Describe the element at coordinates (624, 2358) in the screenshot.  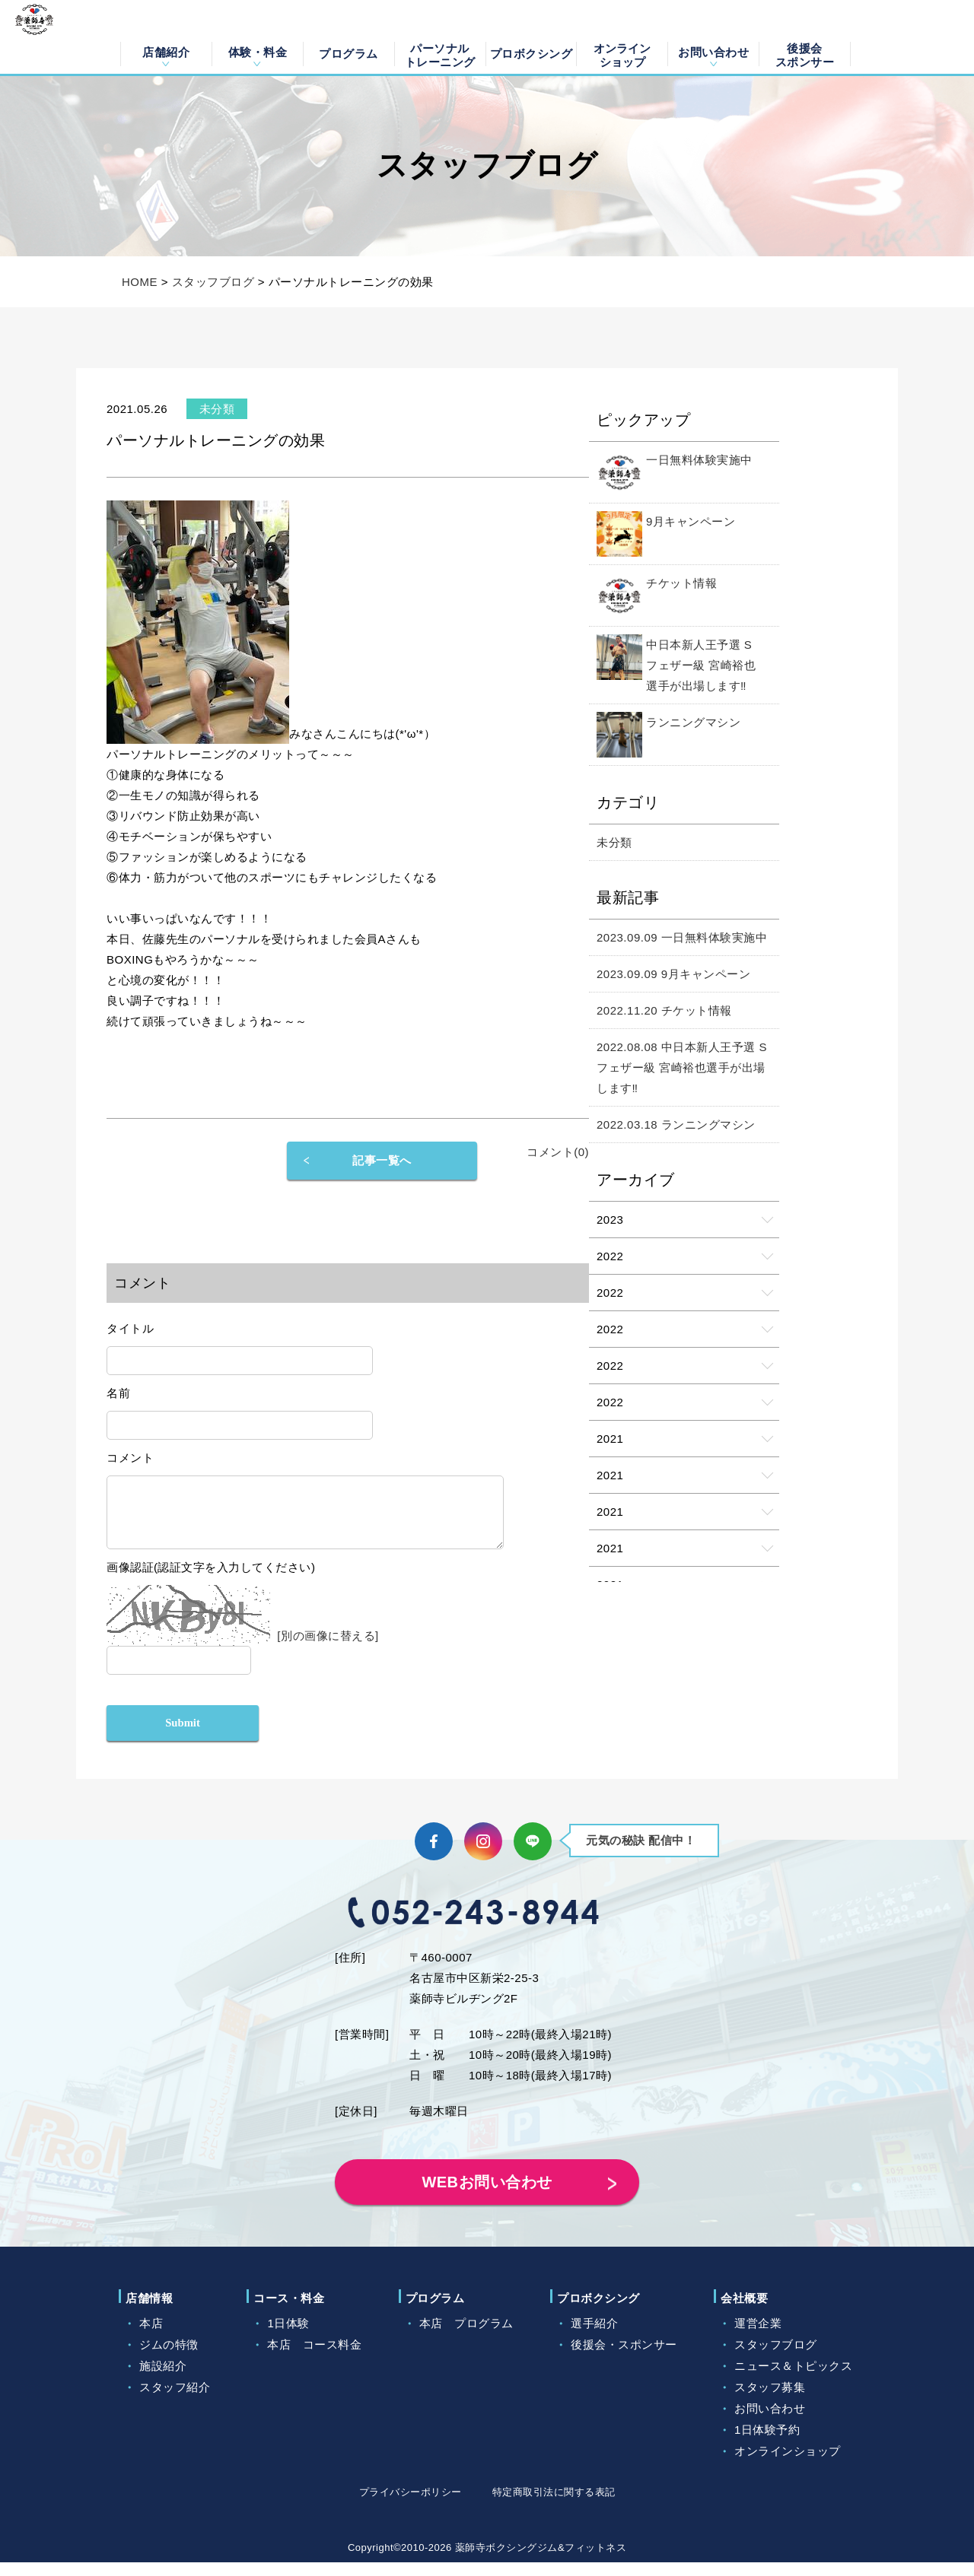
I see `後援会・スポンサー` at that location.